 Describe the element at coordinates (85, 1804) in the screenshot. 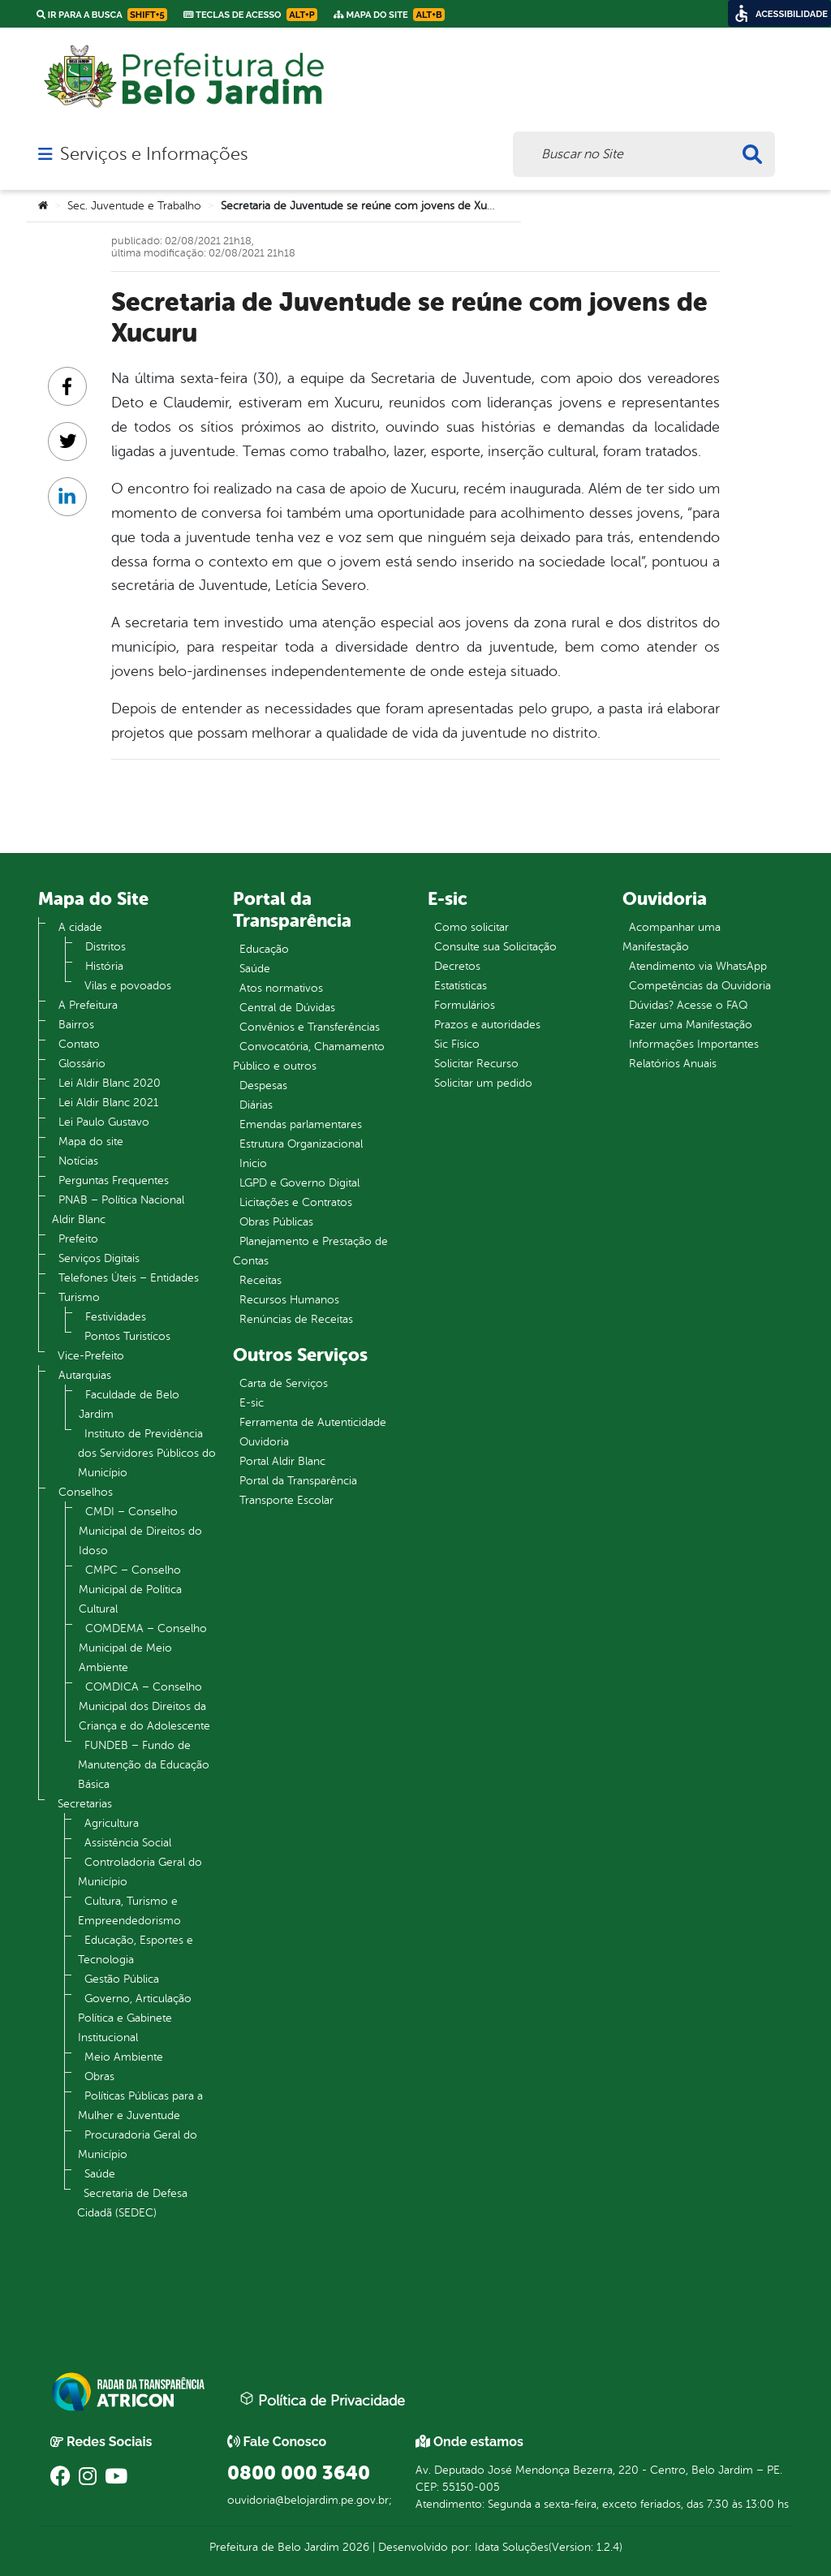

I see `Secretarias` at that location.